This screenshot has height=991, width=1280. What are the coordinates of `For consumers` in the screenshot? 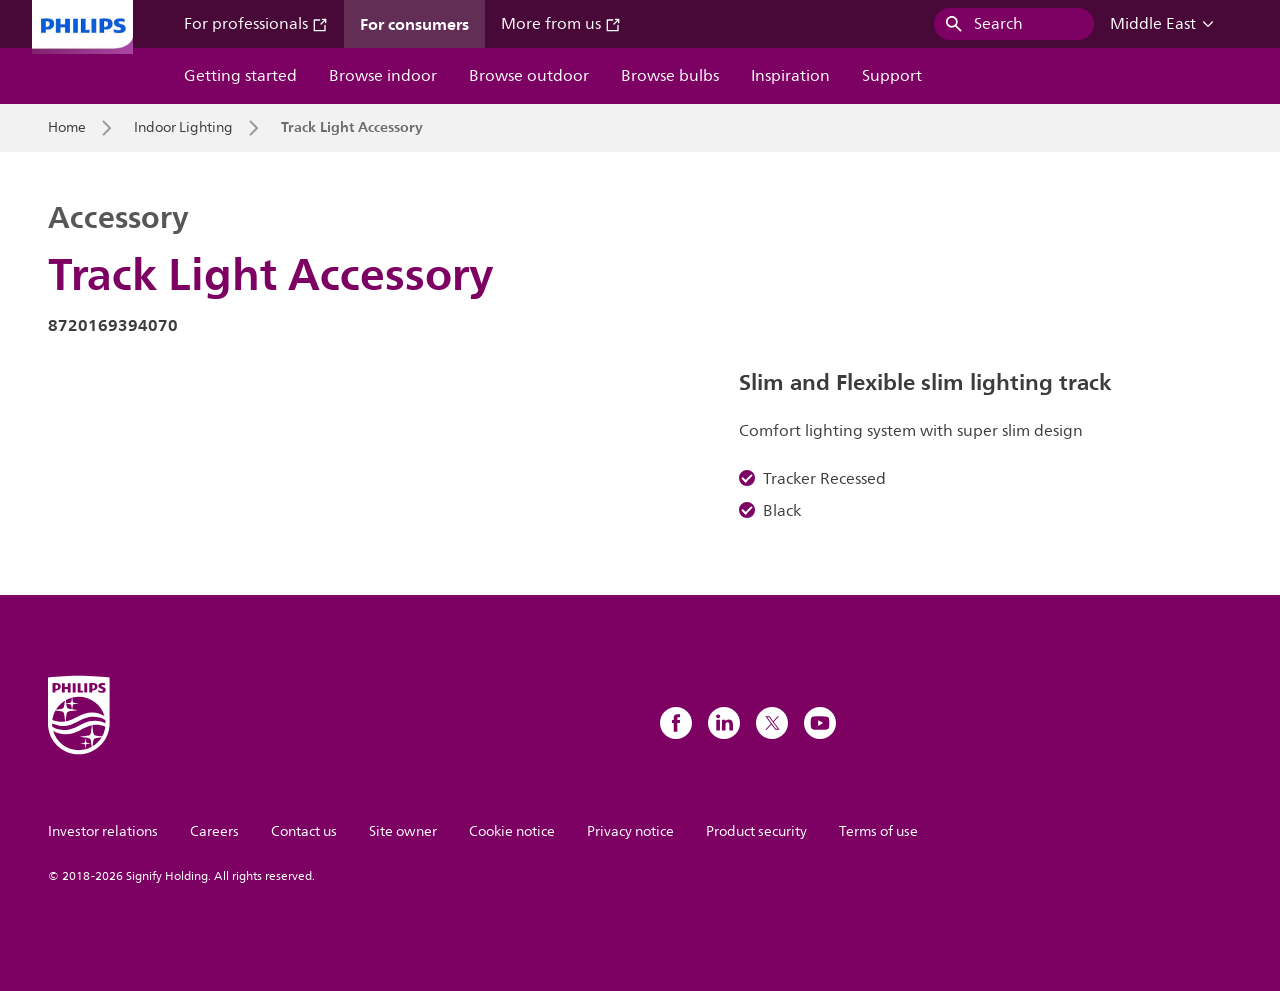 It's located at (414, 24).